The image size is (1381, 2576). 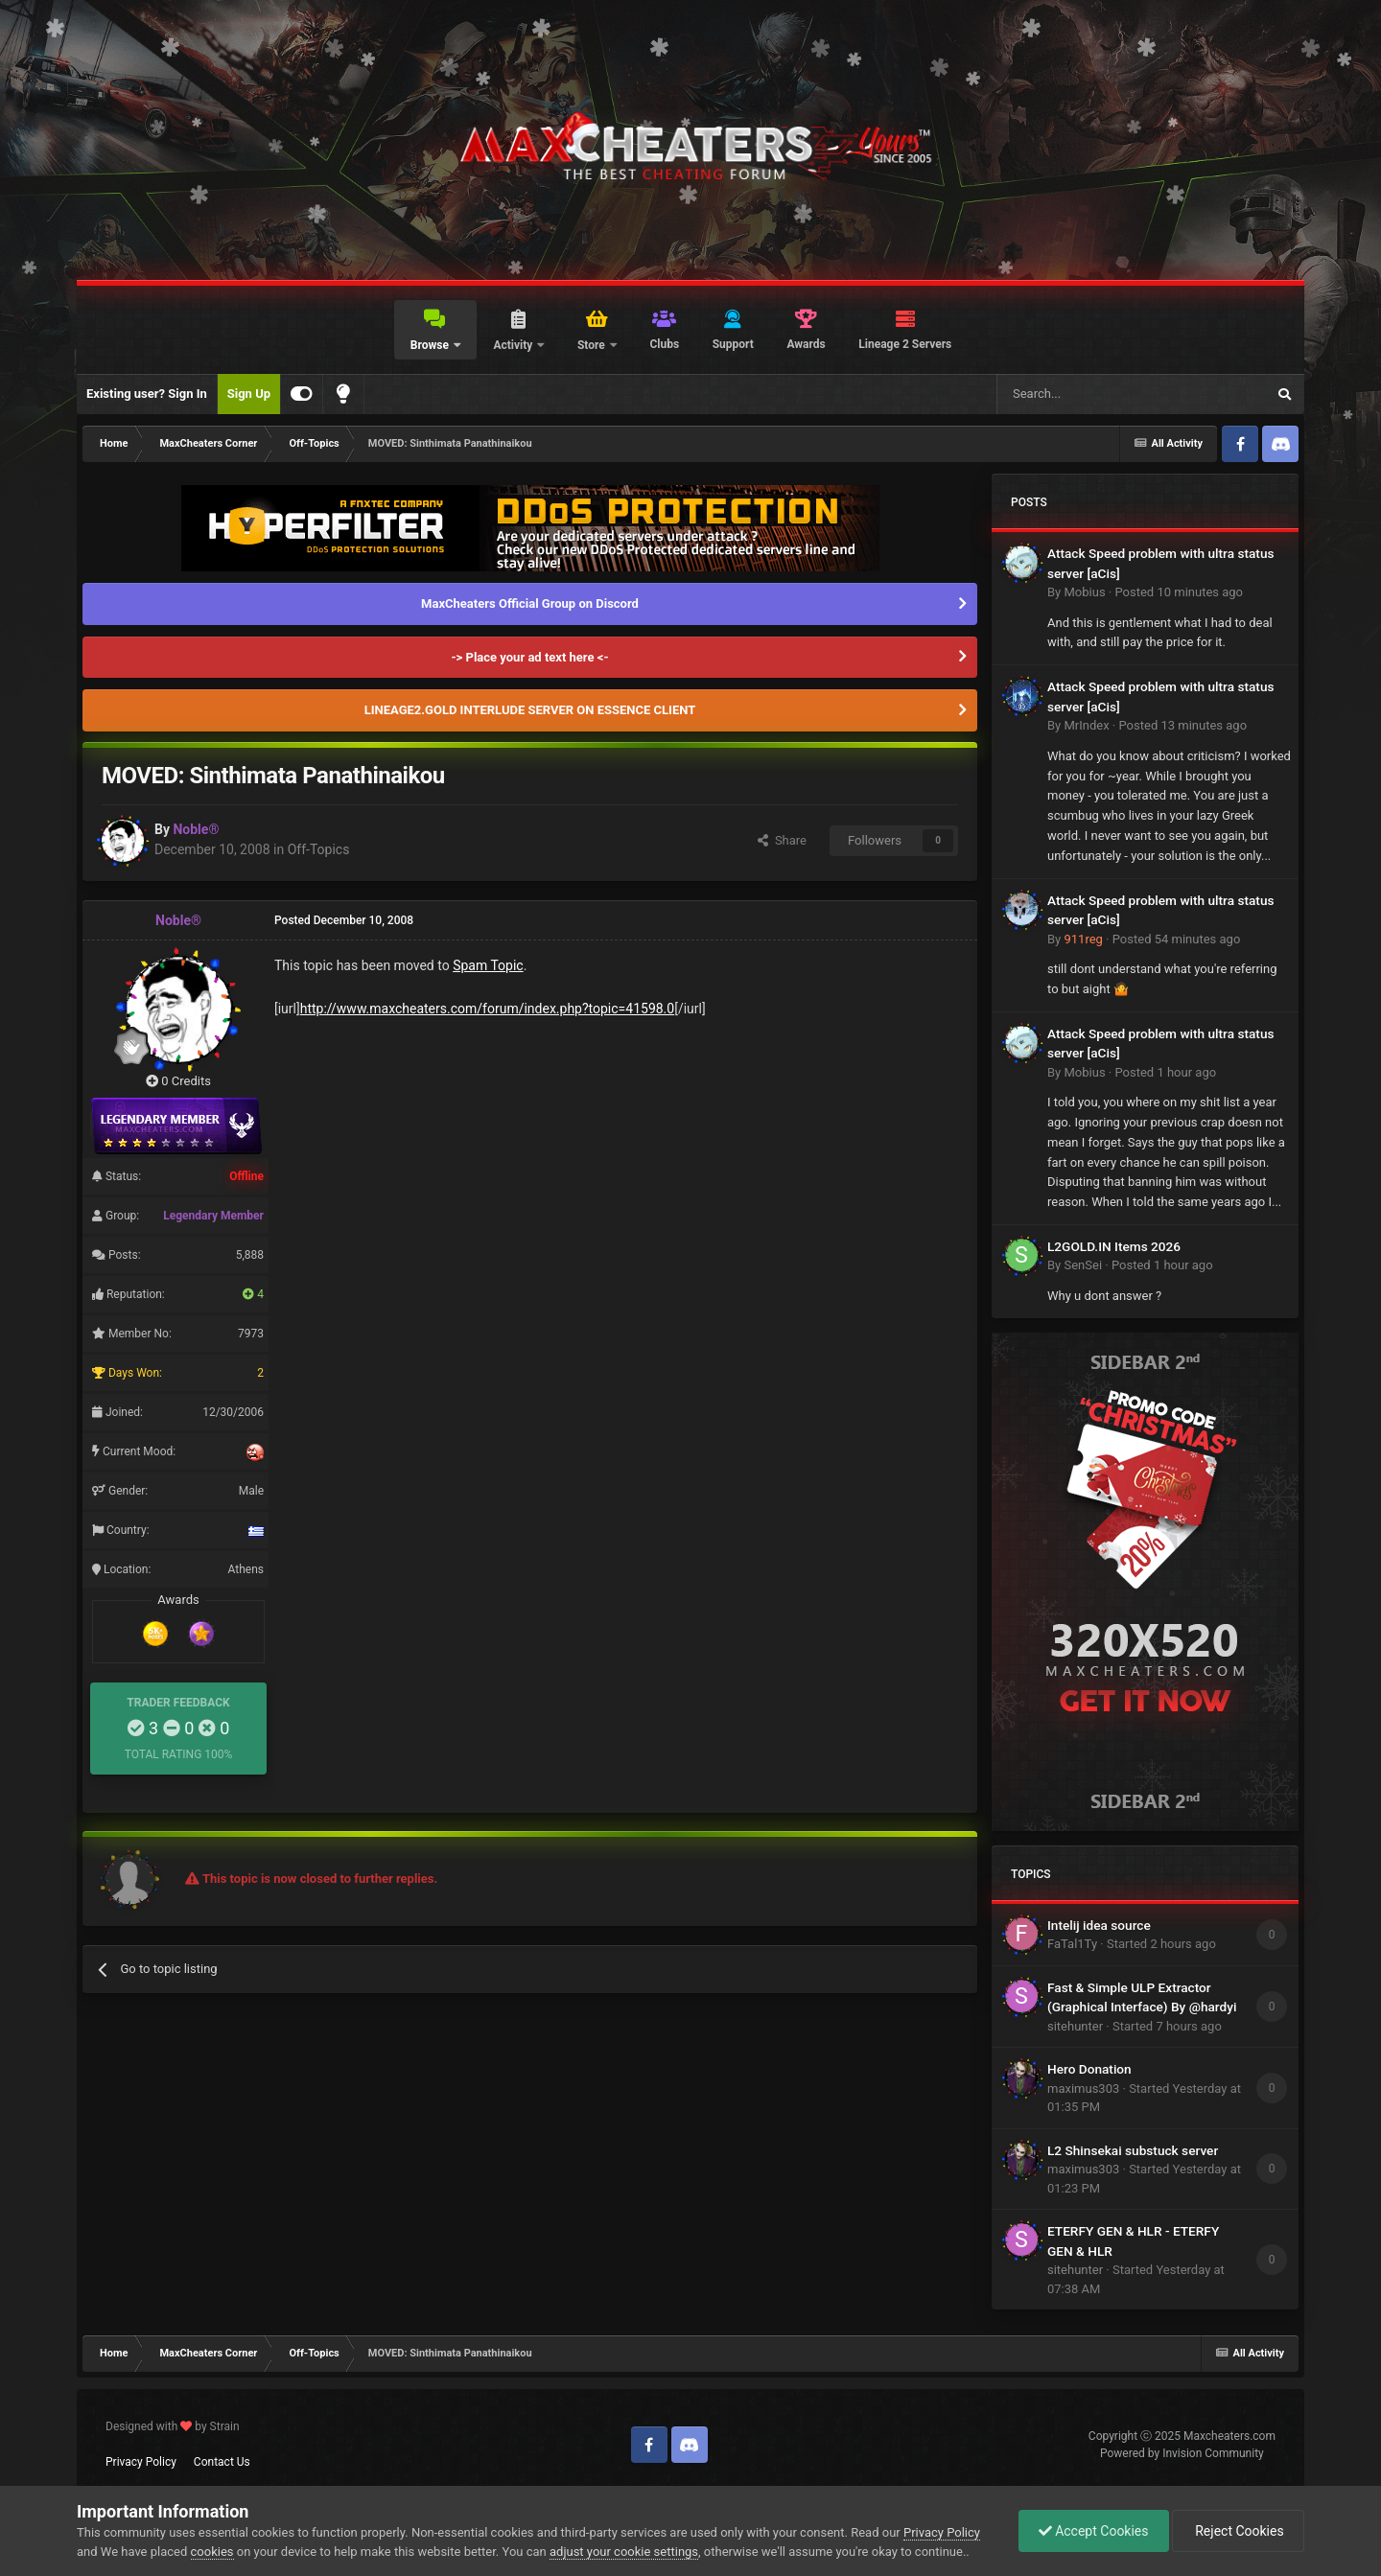 I want to click on Off-Topics, so click(x=319, y=849).